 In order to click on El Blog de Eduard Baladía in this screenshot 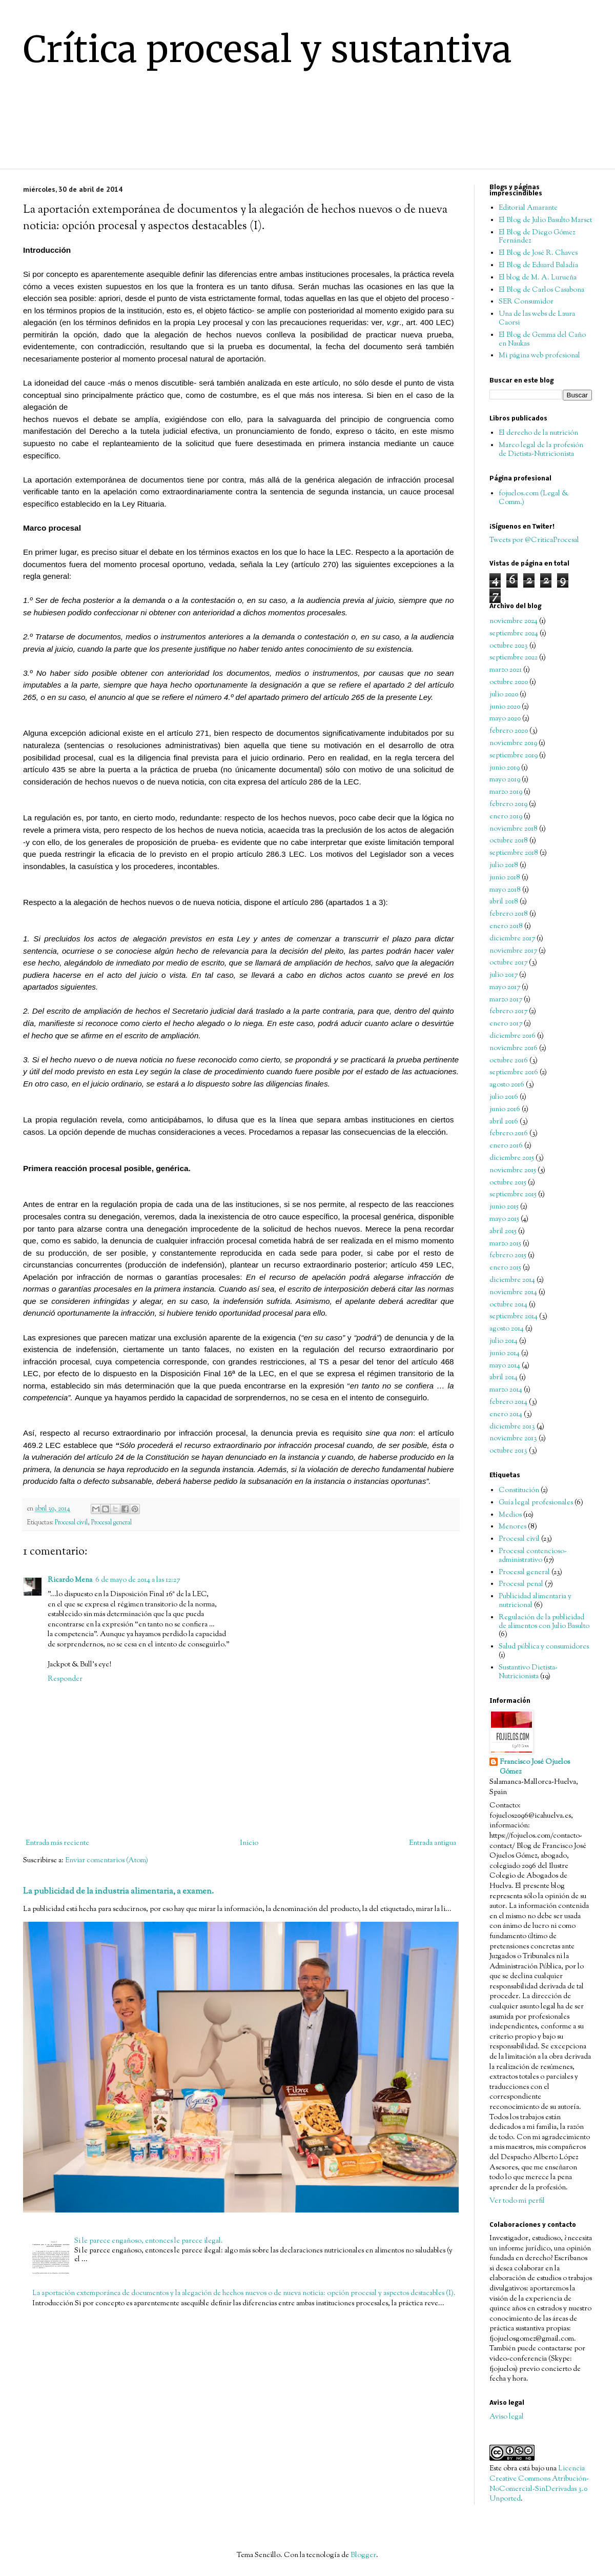, I will do `click(538, 265)`.